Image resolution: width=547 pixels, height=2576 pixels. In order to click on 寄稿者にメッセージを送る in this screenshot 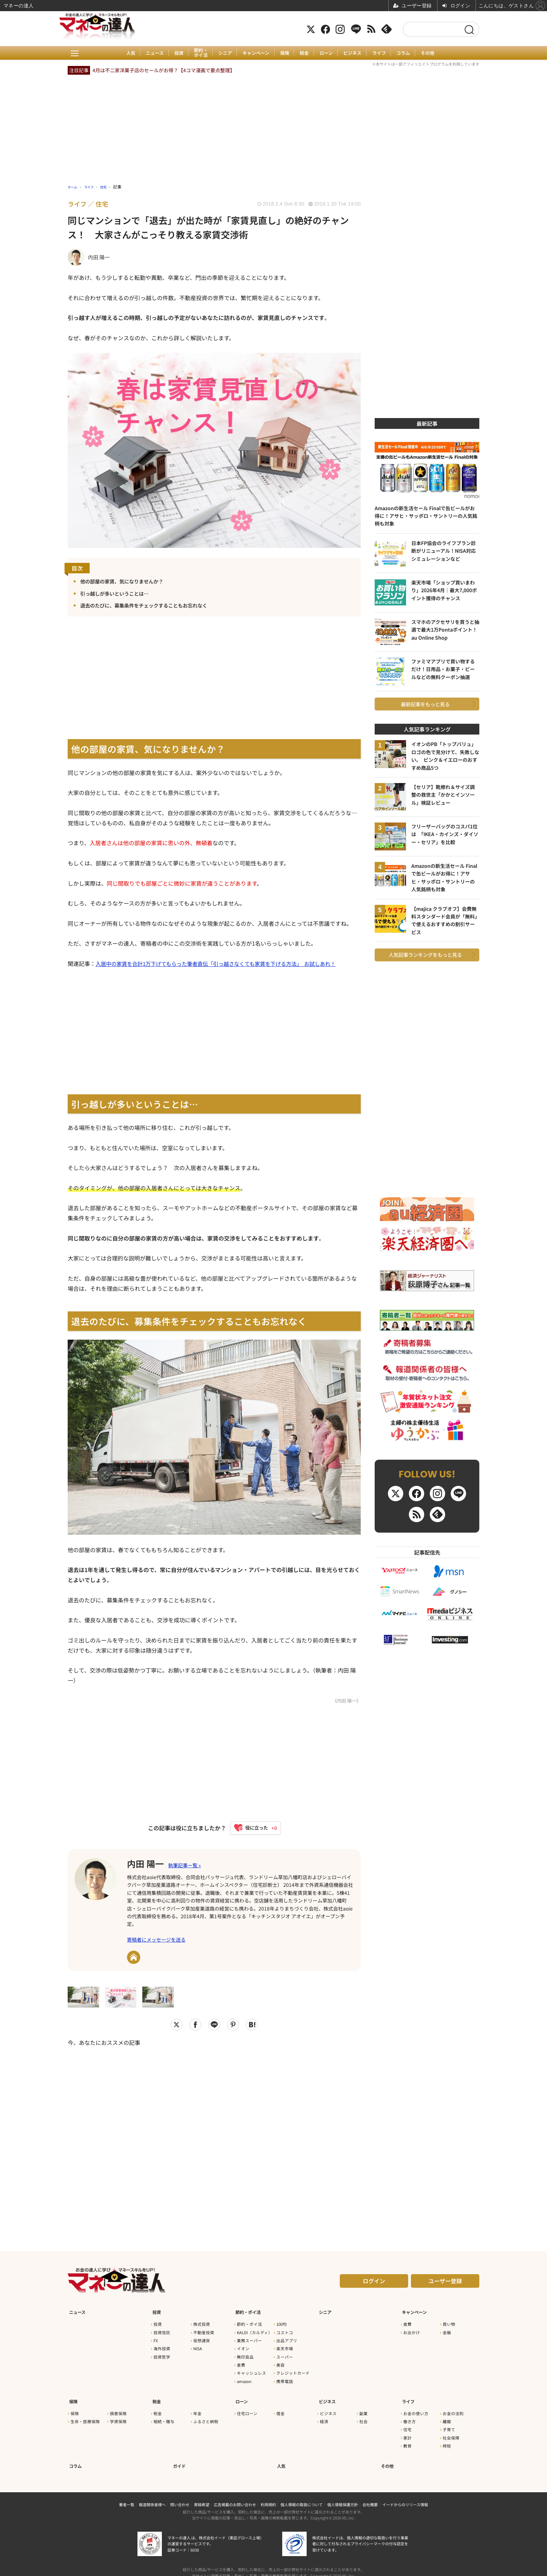, I will do `click(156, 1941)`.